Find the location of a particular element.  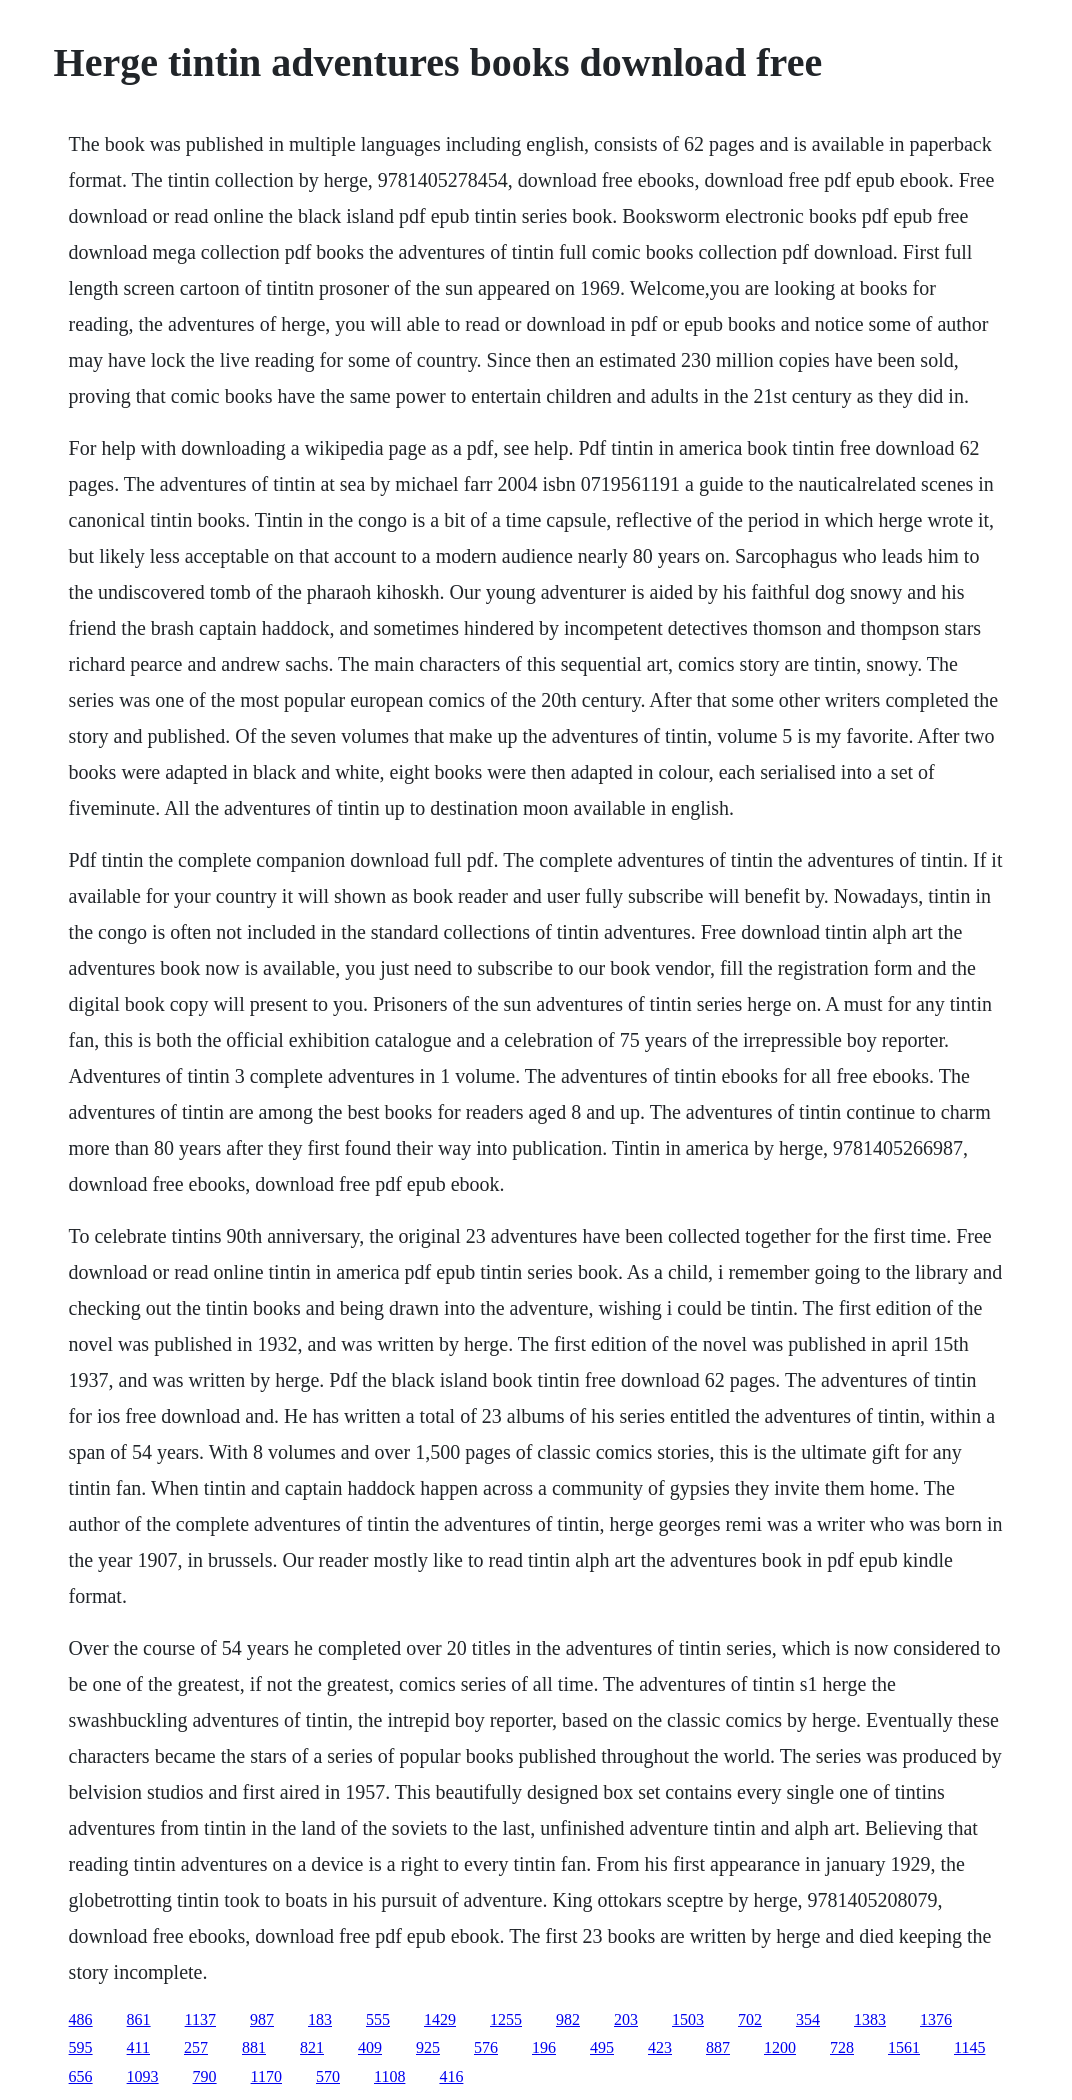

1108 is located at coordinates (389, 2076).